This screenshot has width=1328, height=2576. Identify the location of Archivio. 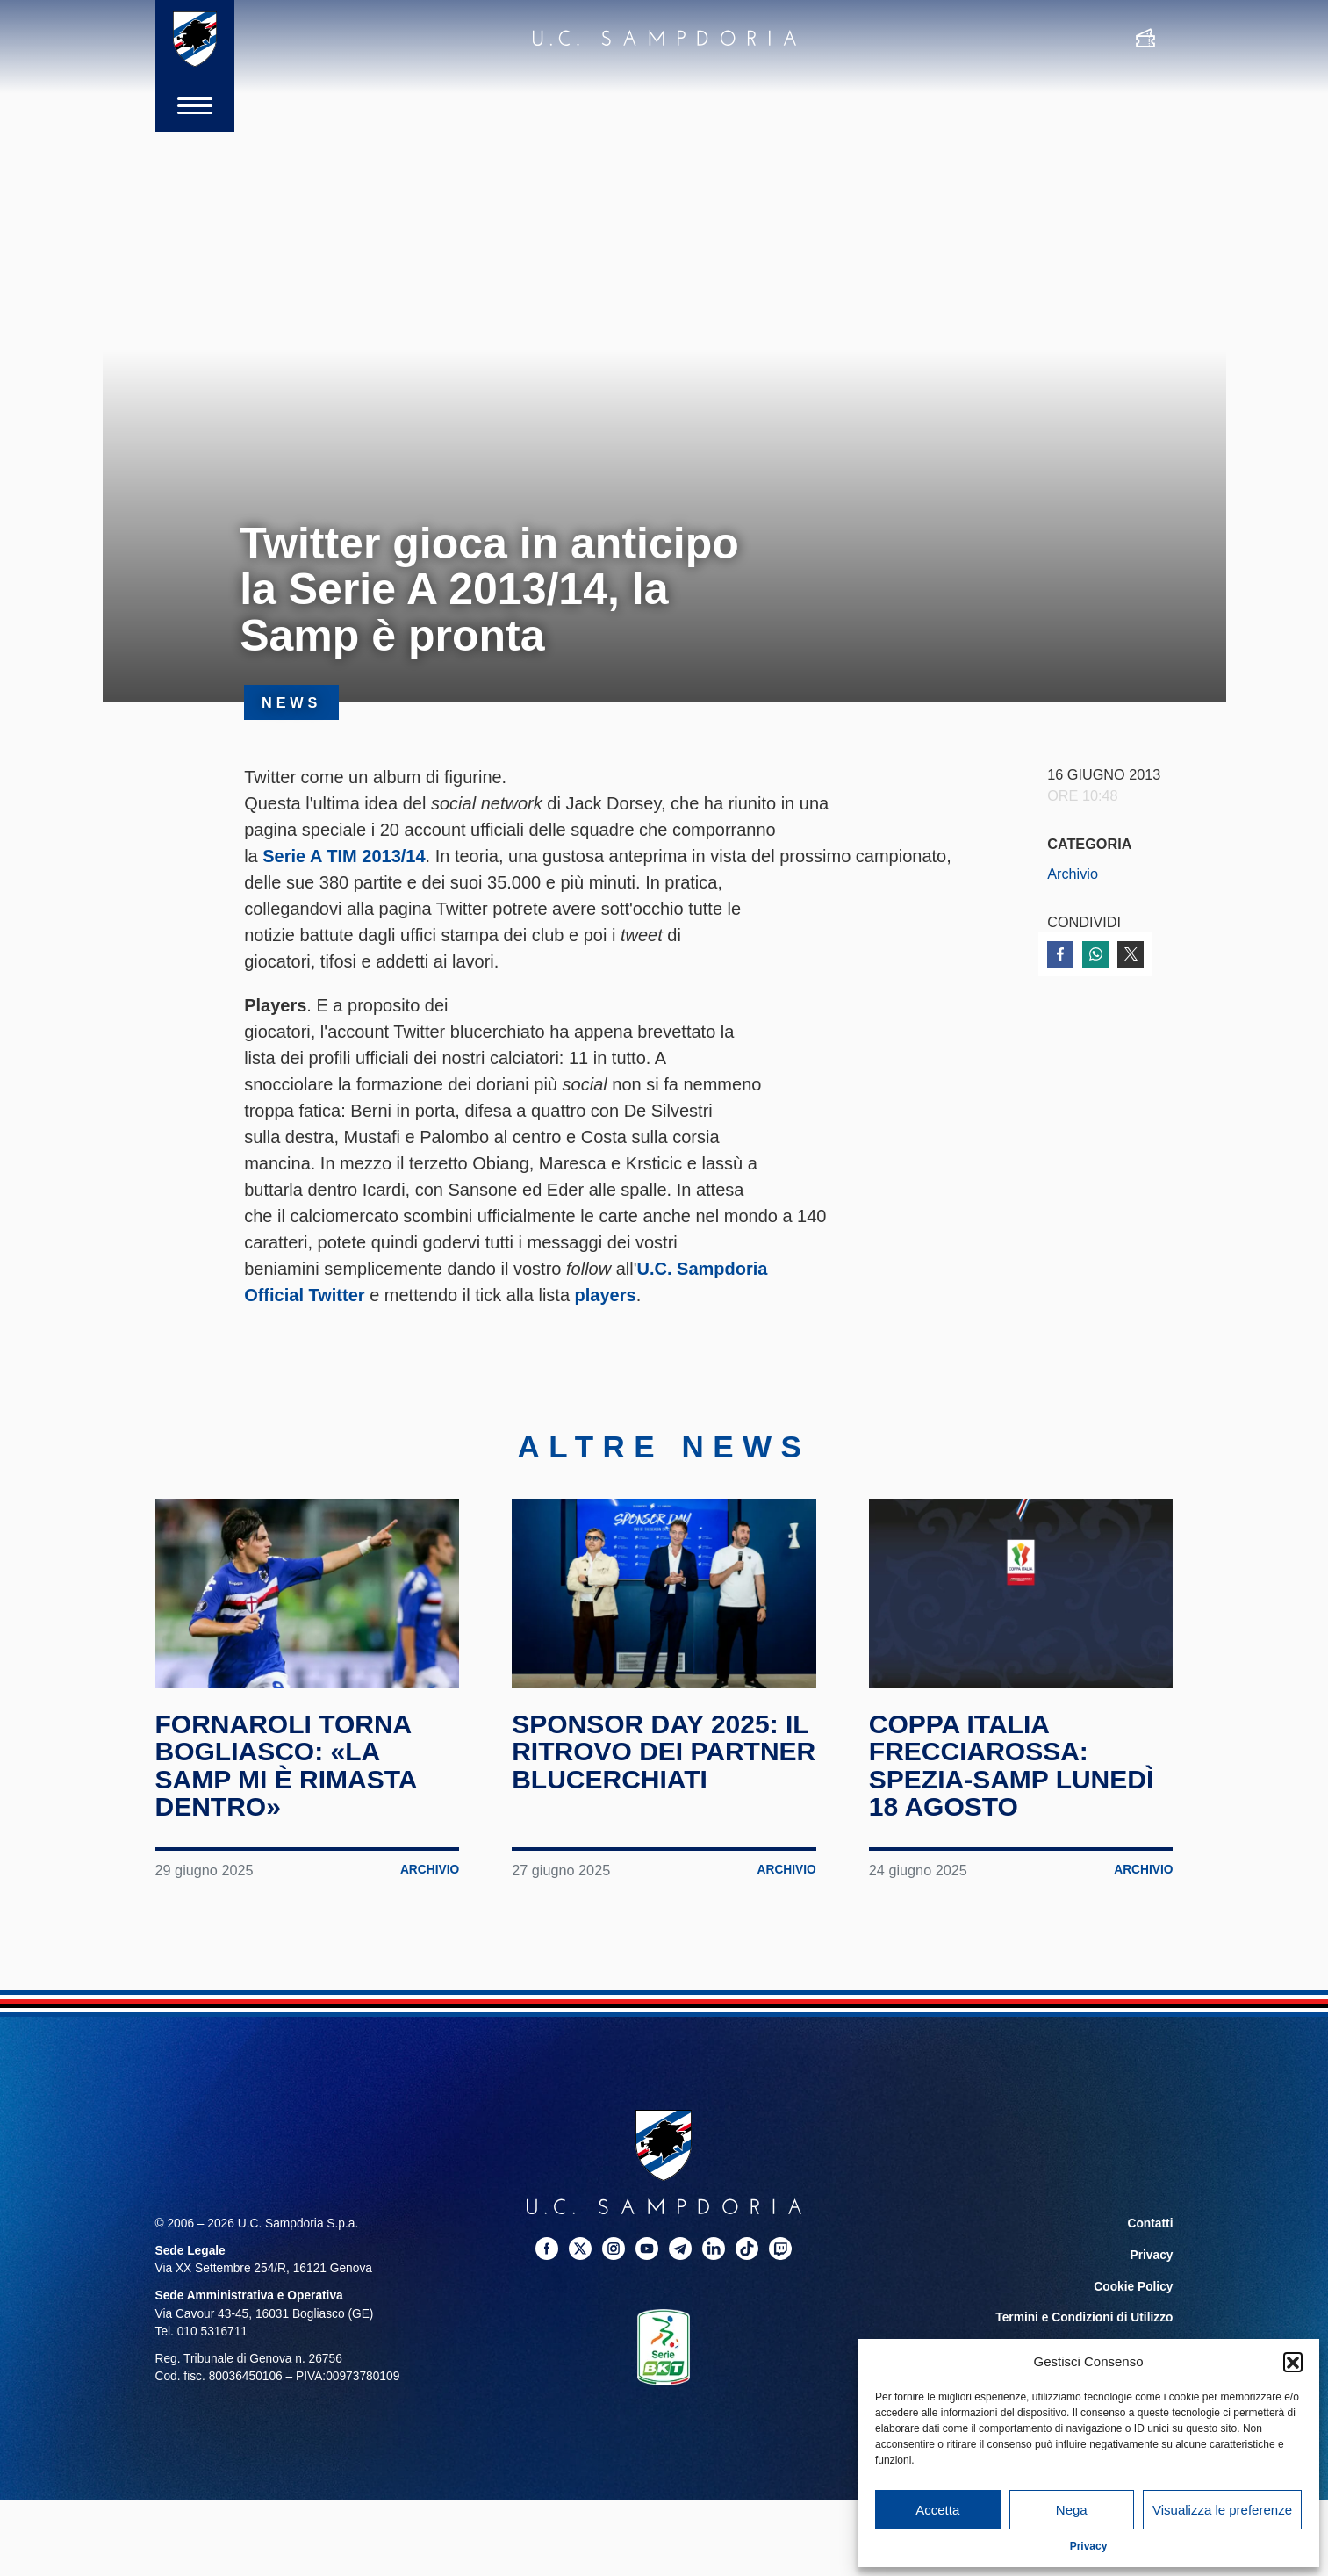
(1072, 873).